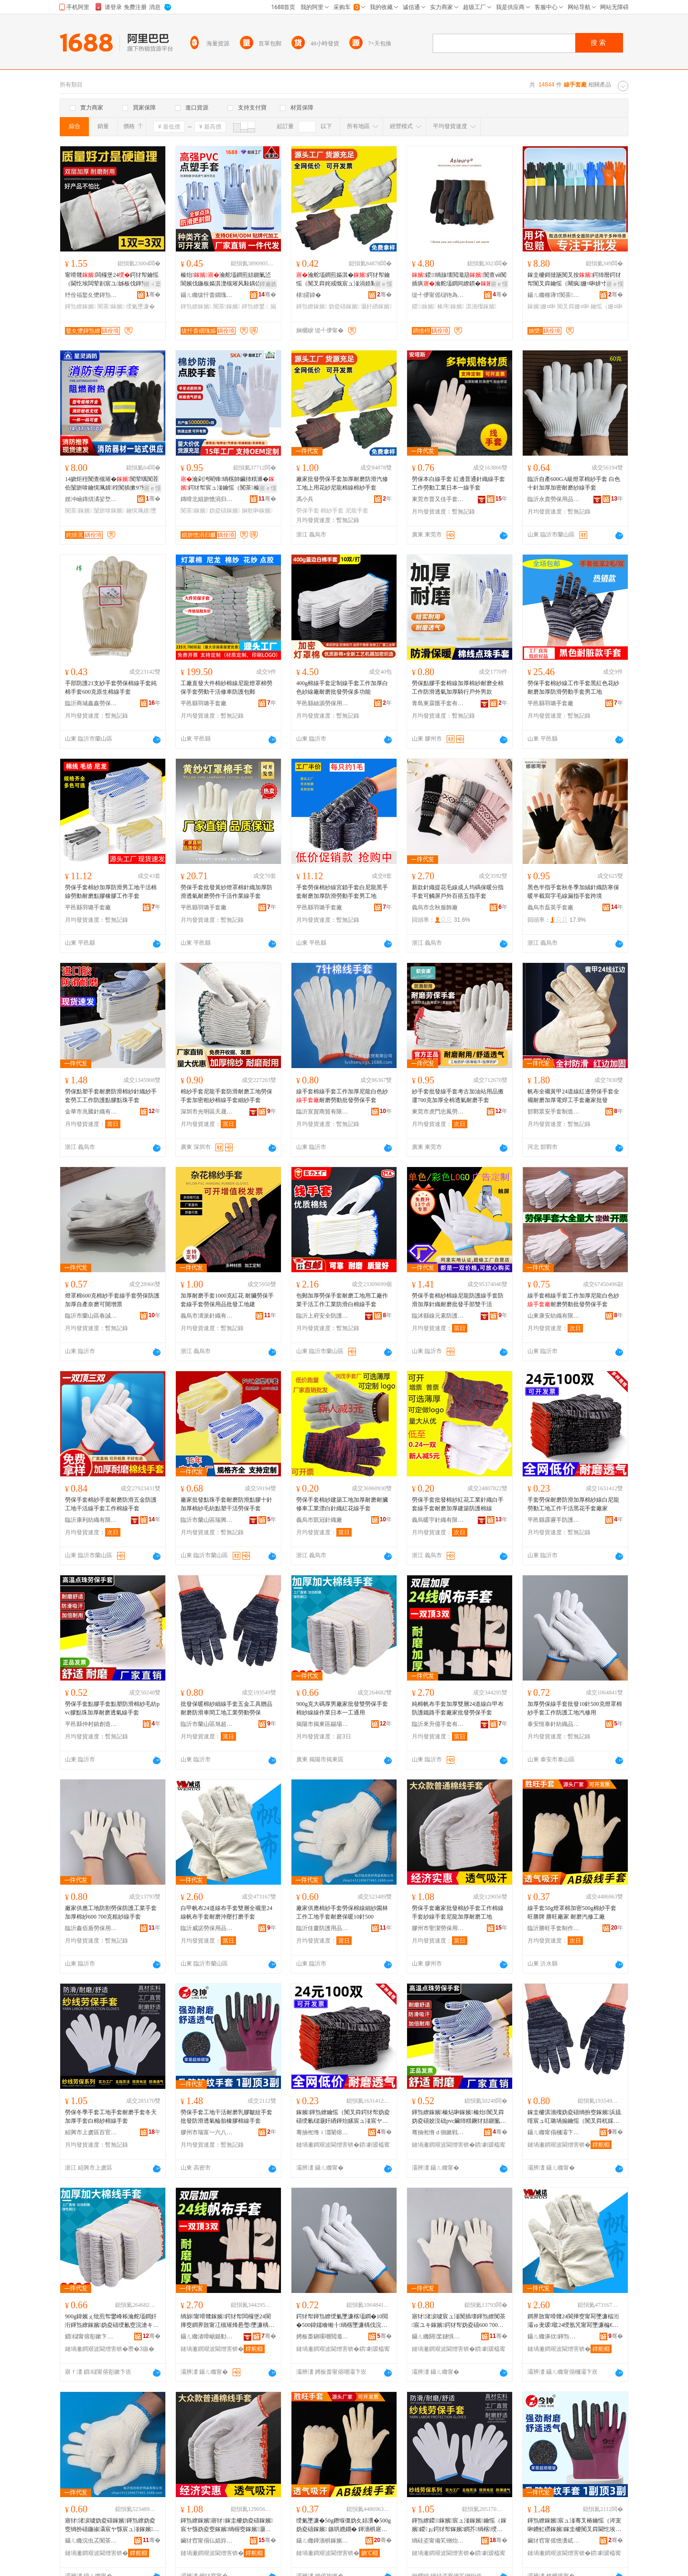  Describe the element at coordinates (207, 1724) in the screenshot. I see `臨沂市蘭山區旭超勞保用品廠` at that location.